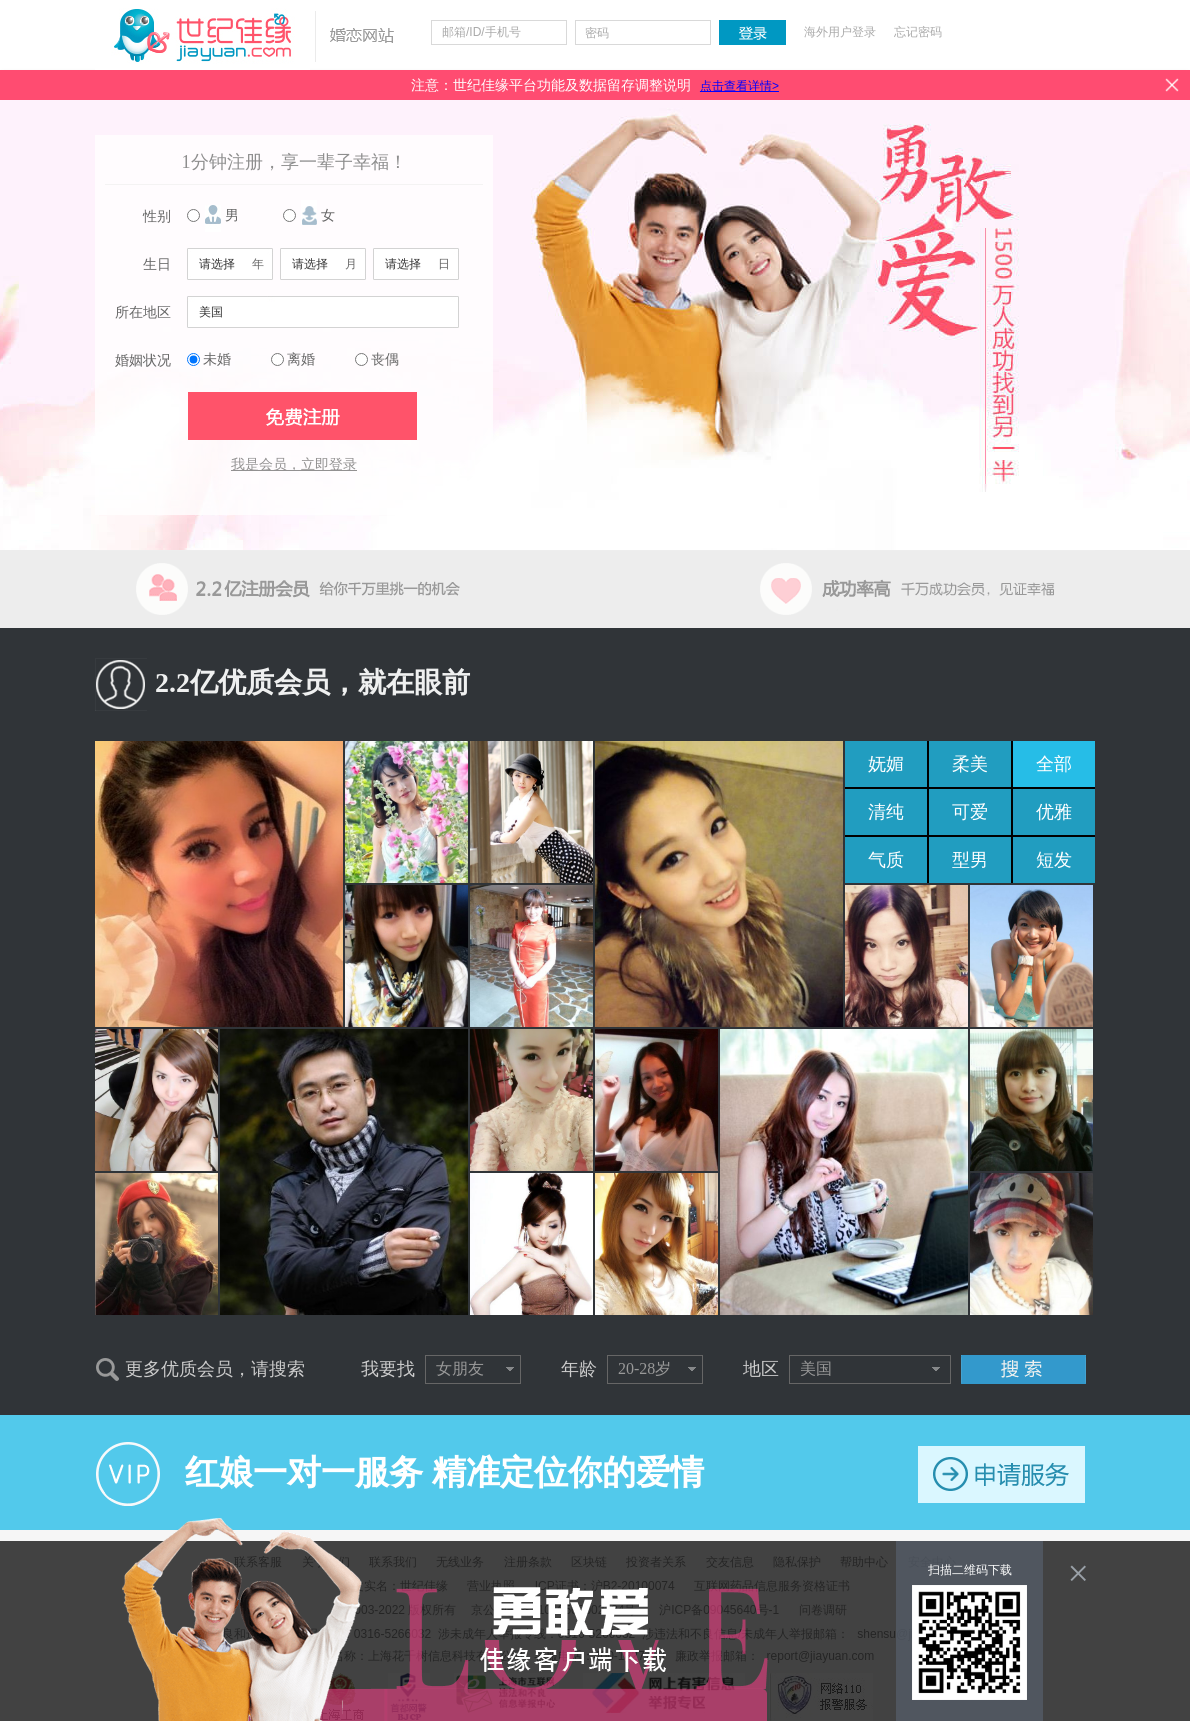  What do you see at coordinates (385, 359) in the screenshot?
I see `丧偶` at bounding box center [385, 359].